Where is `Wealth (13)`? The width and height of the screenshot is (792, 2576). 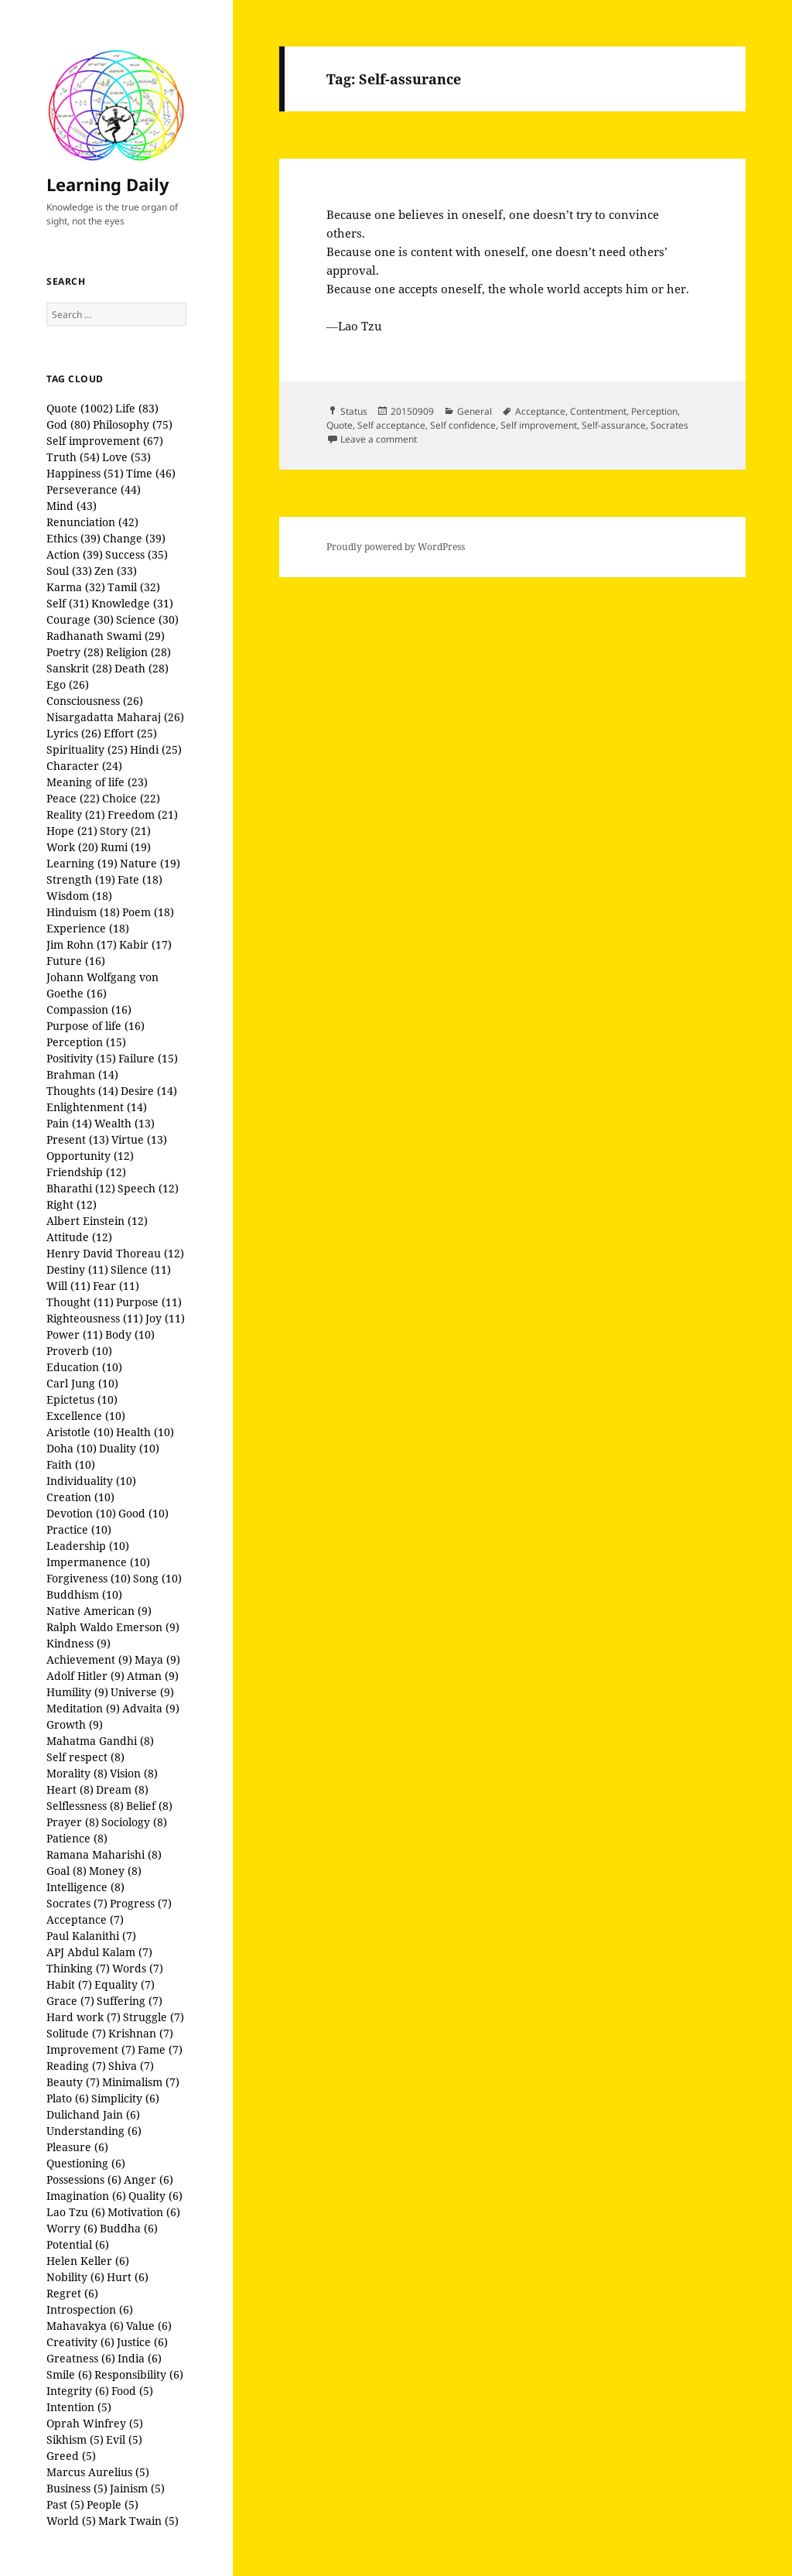 Wealth (13) is located at coordinates (124, 1123).